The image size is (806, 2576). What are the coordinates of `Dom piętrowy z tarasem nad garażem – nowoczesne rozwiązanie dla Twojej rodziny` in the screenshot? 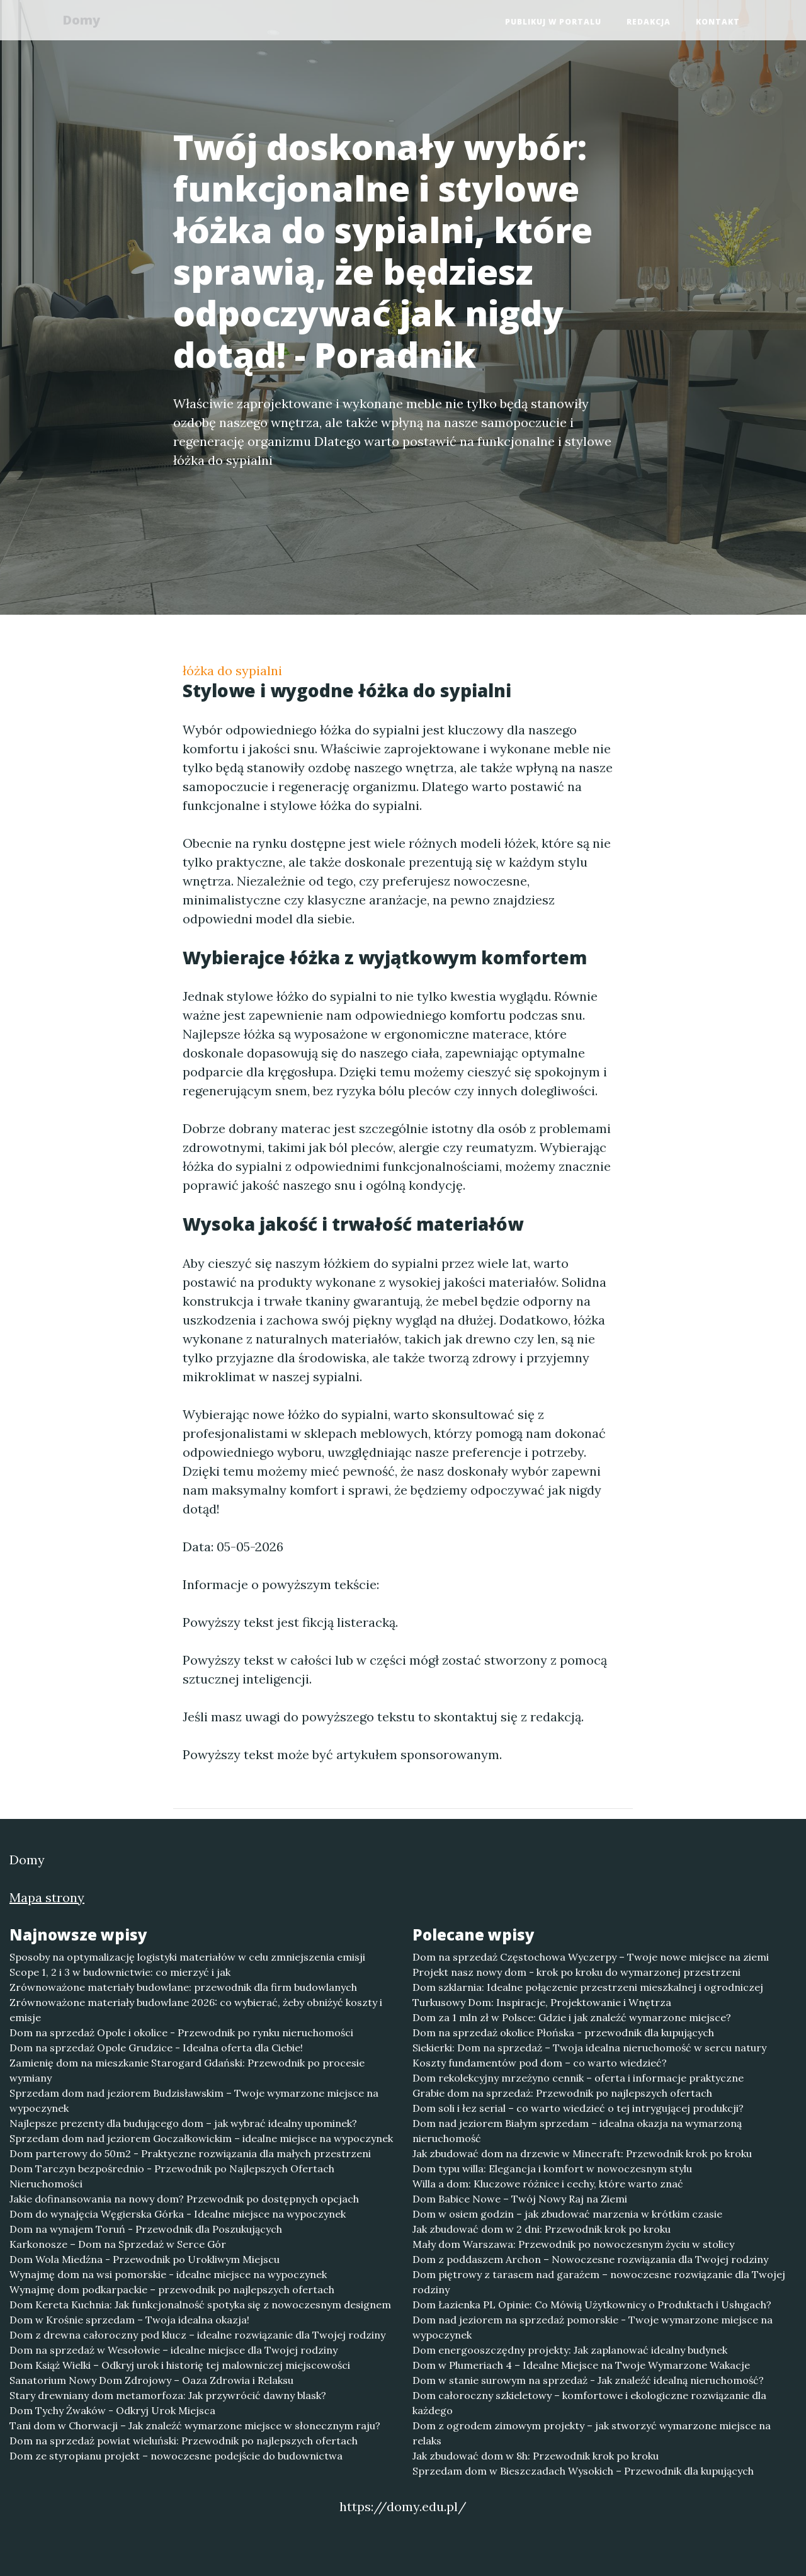 It's located at (598, 2282).